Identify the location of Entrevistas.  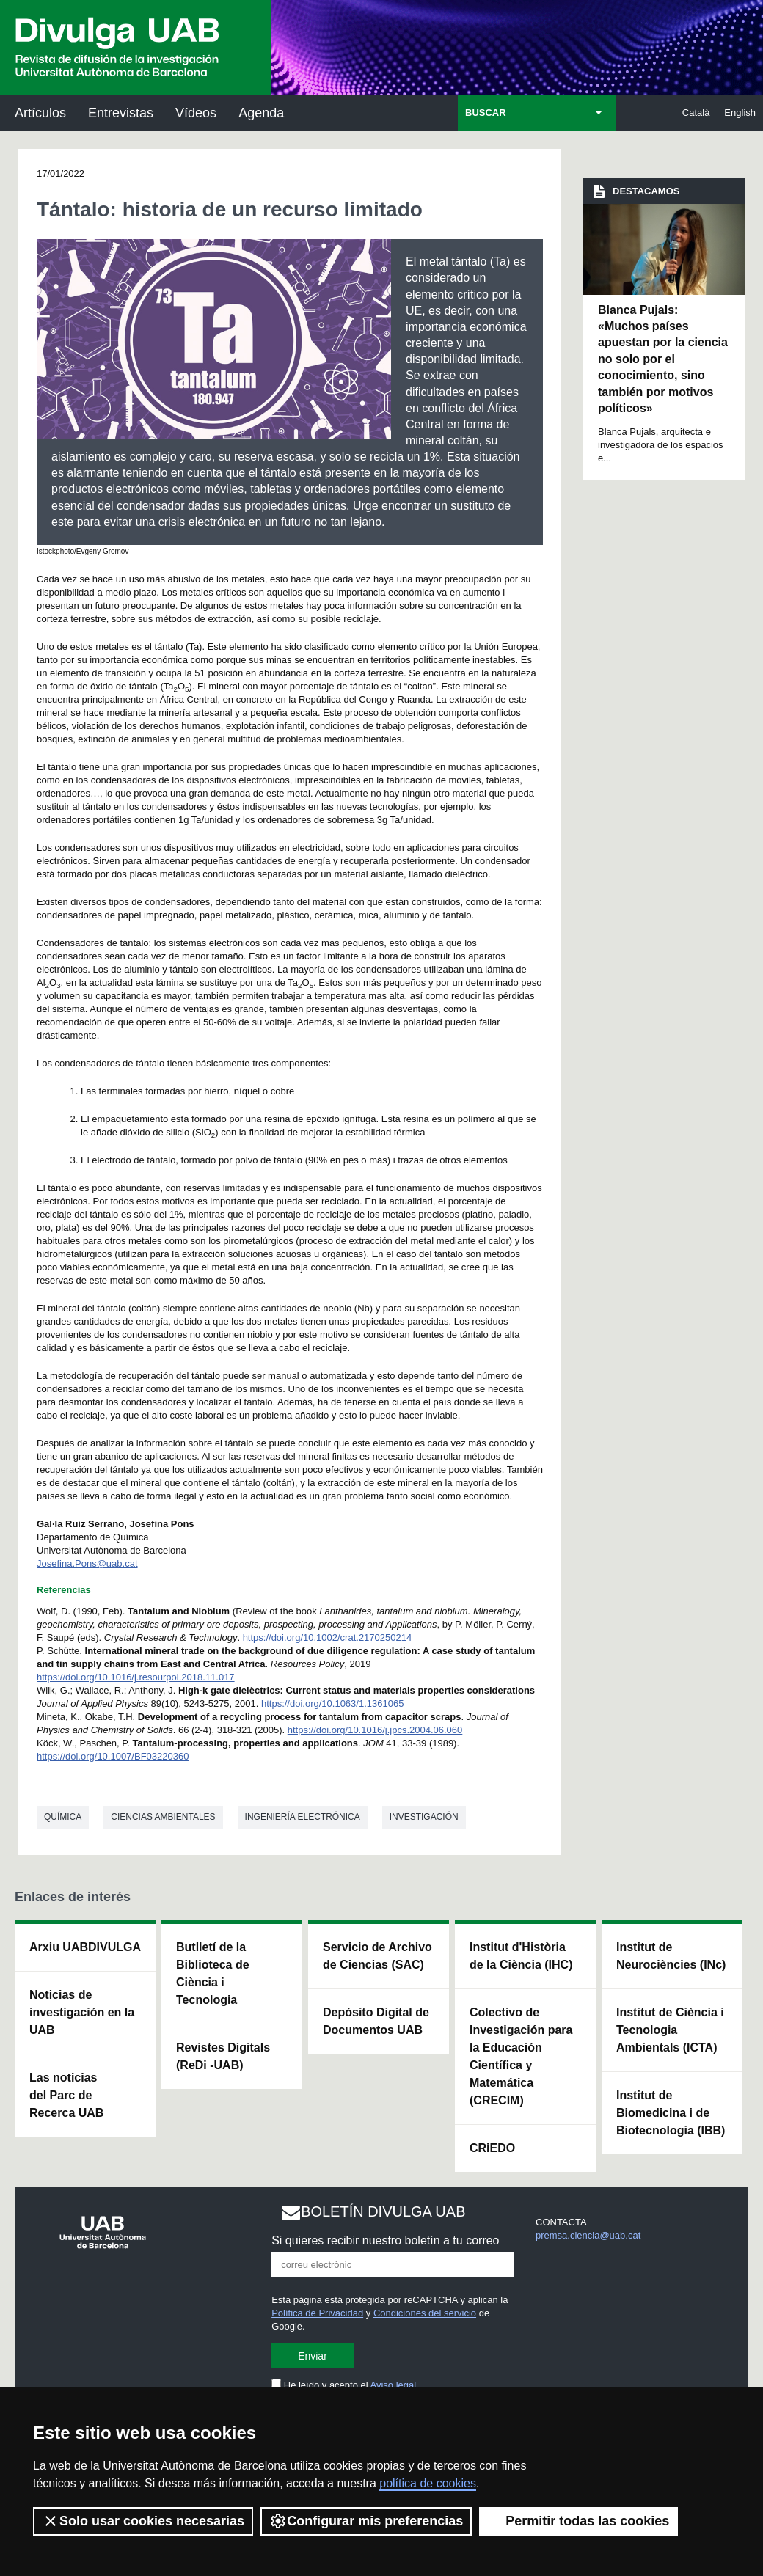
(120, 113).